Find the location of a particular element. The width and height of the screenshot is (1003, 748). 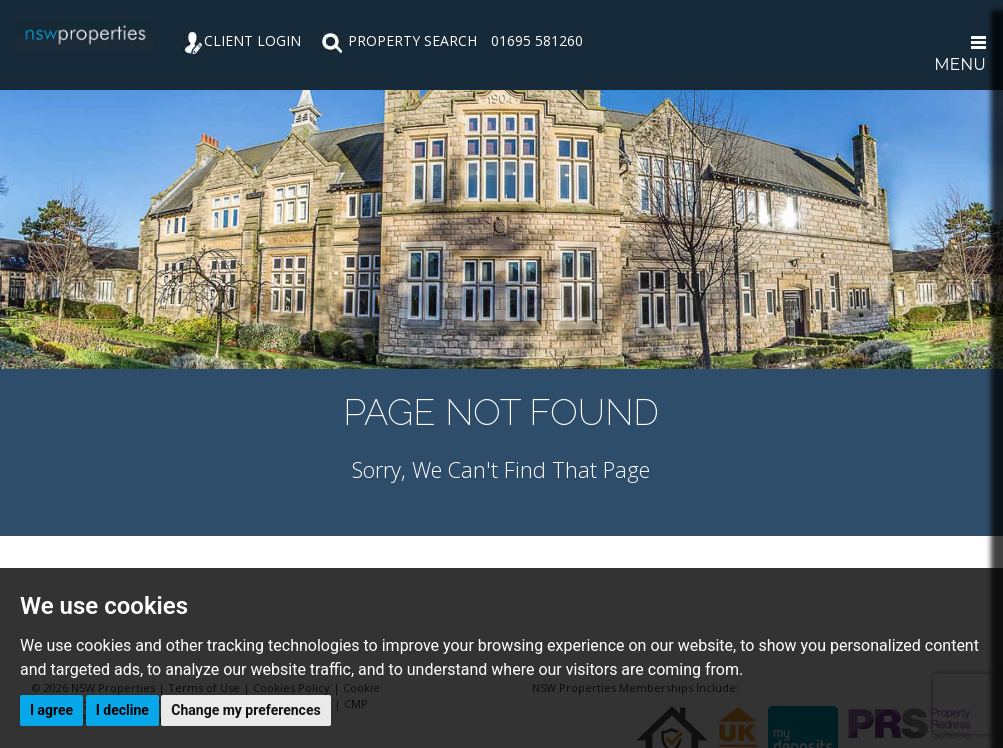

I decline [button] is located at coordinates (122, 710).